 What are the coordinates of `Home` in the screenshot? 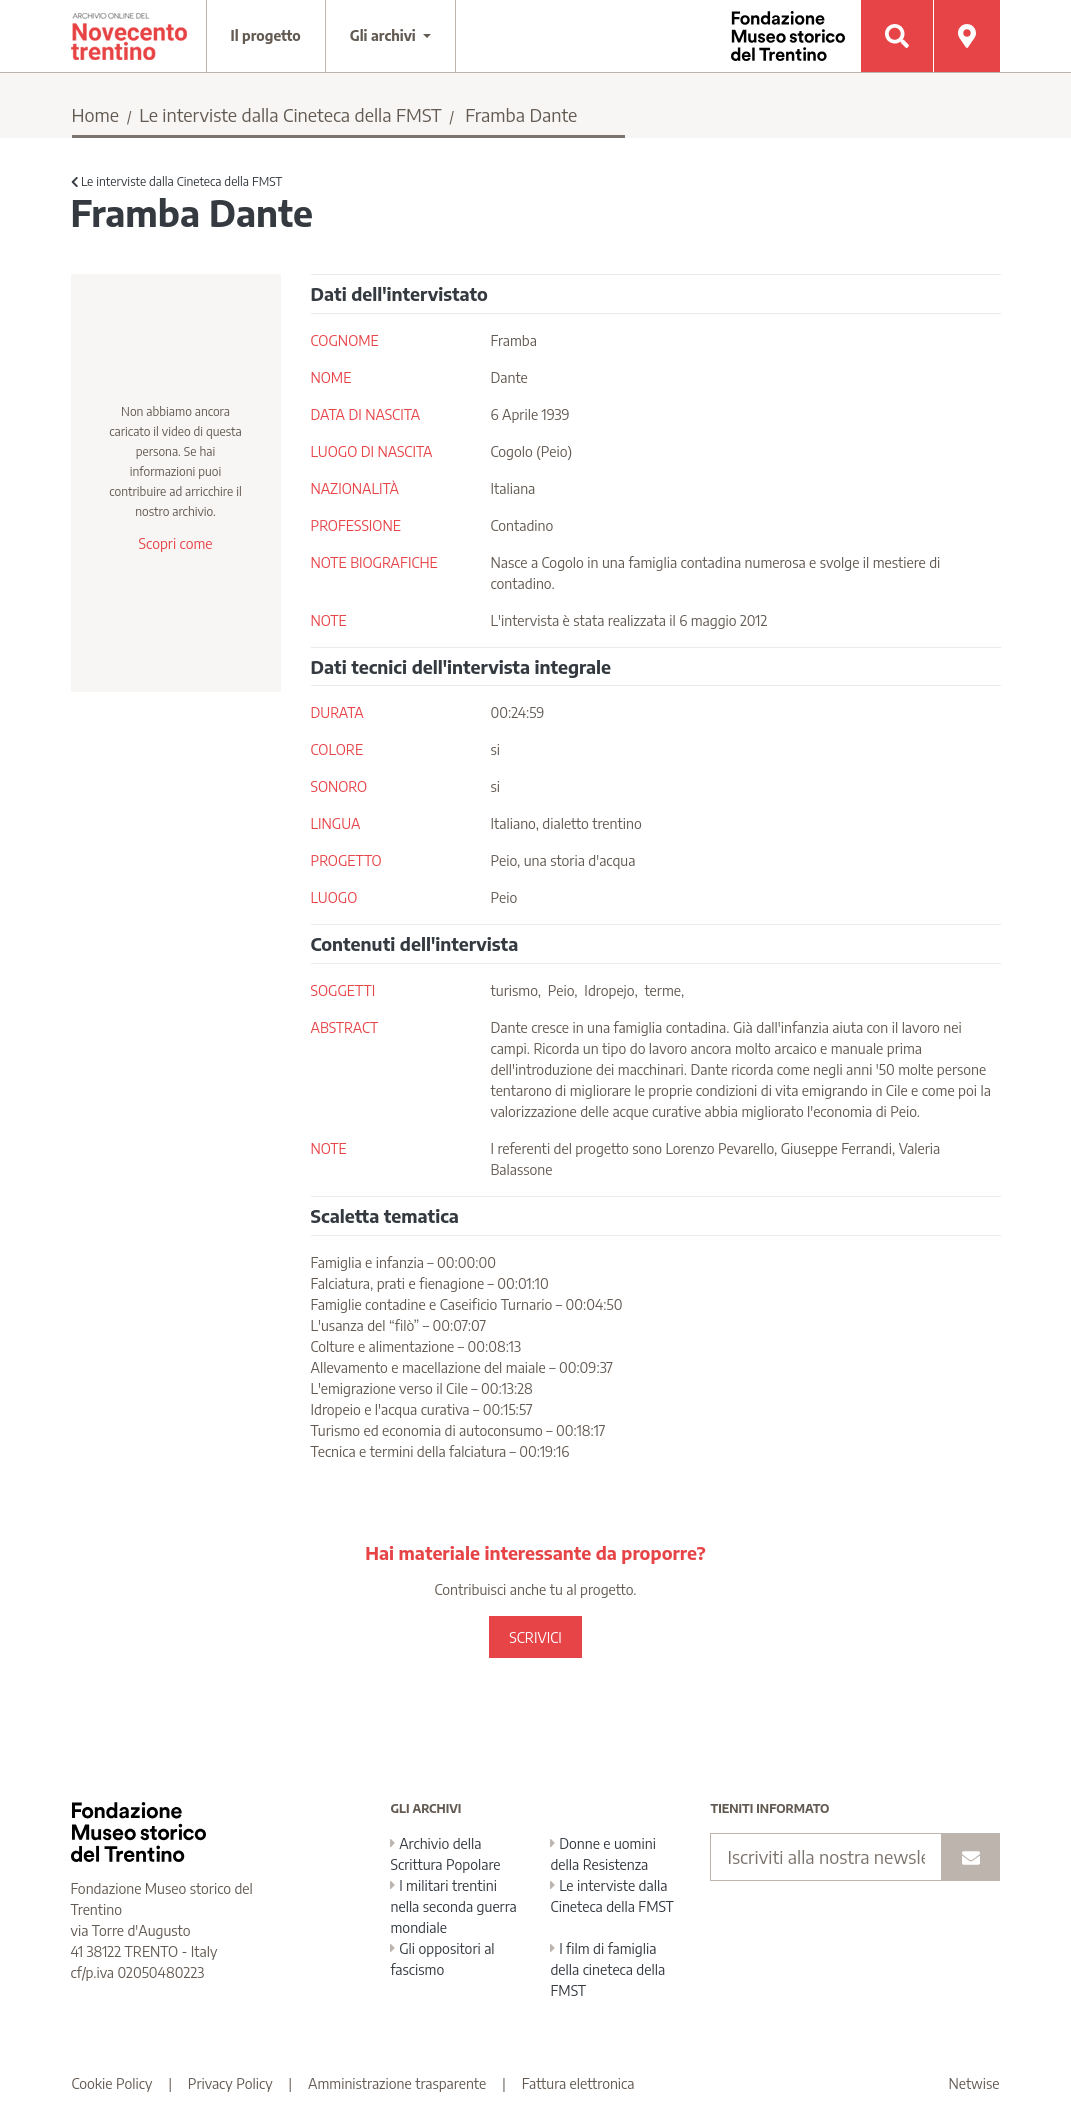 It's located at (96, 114).